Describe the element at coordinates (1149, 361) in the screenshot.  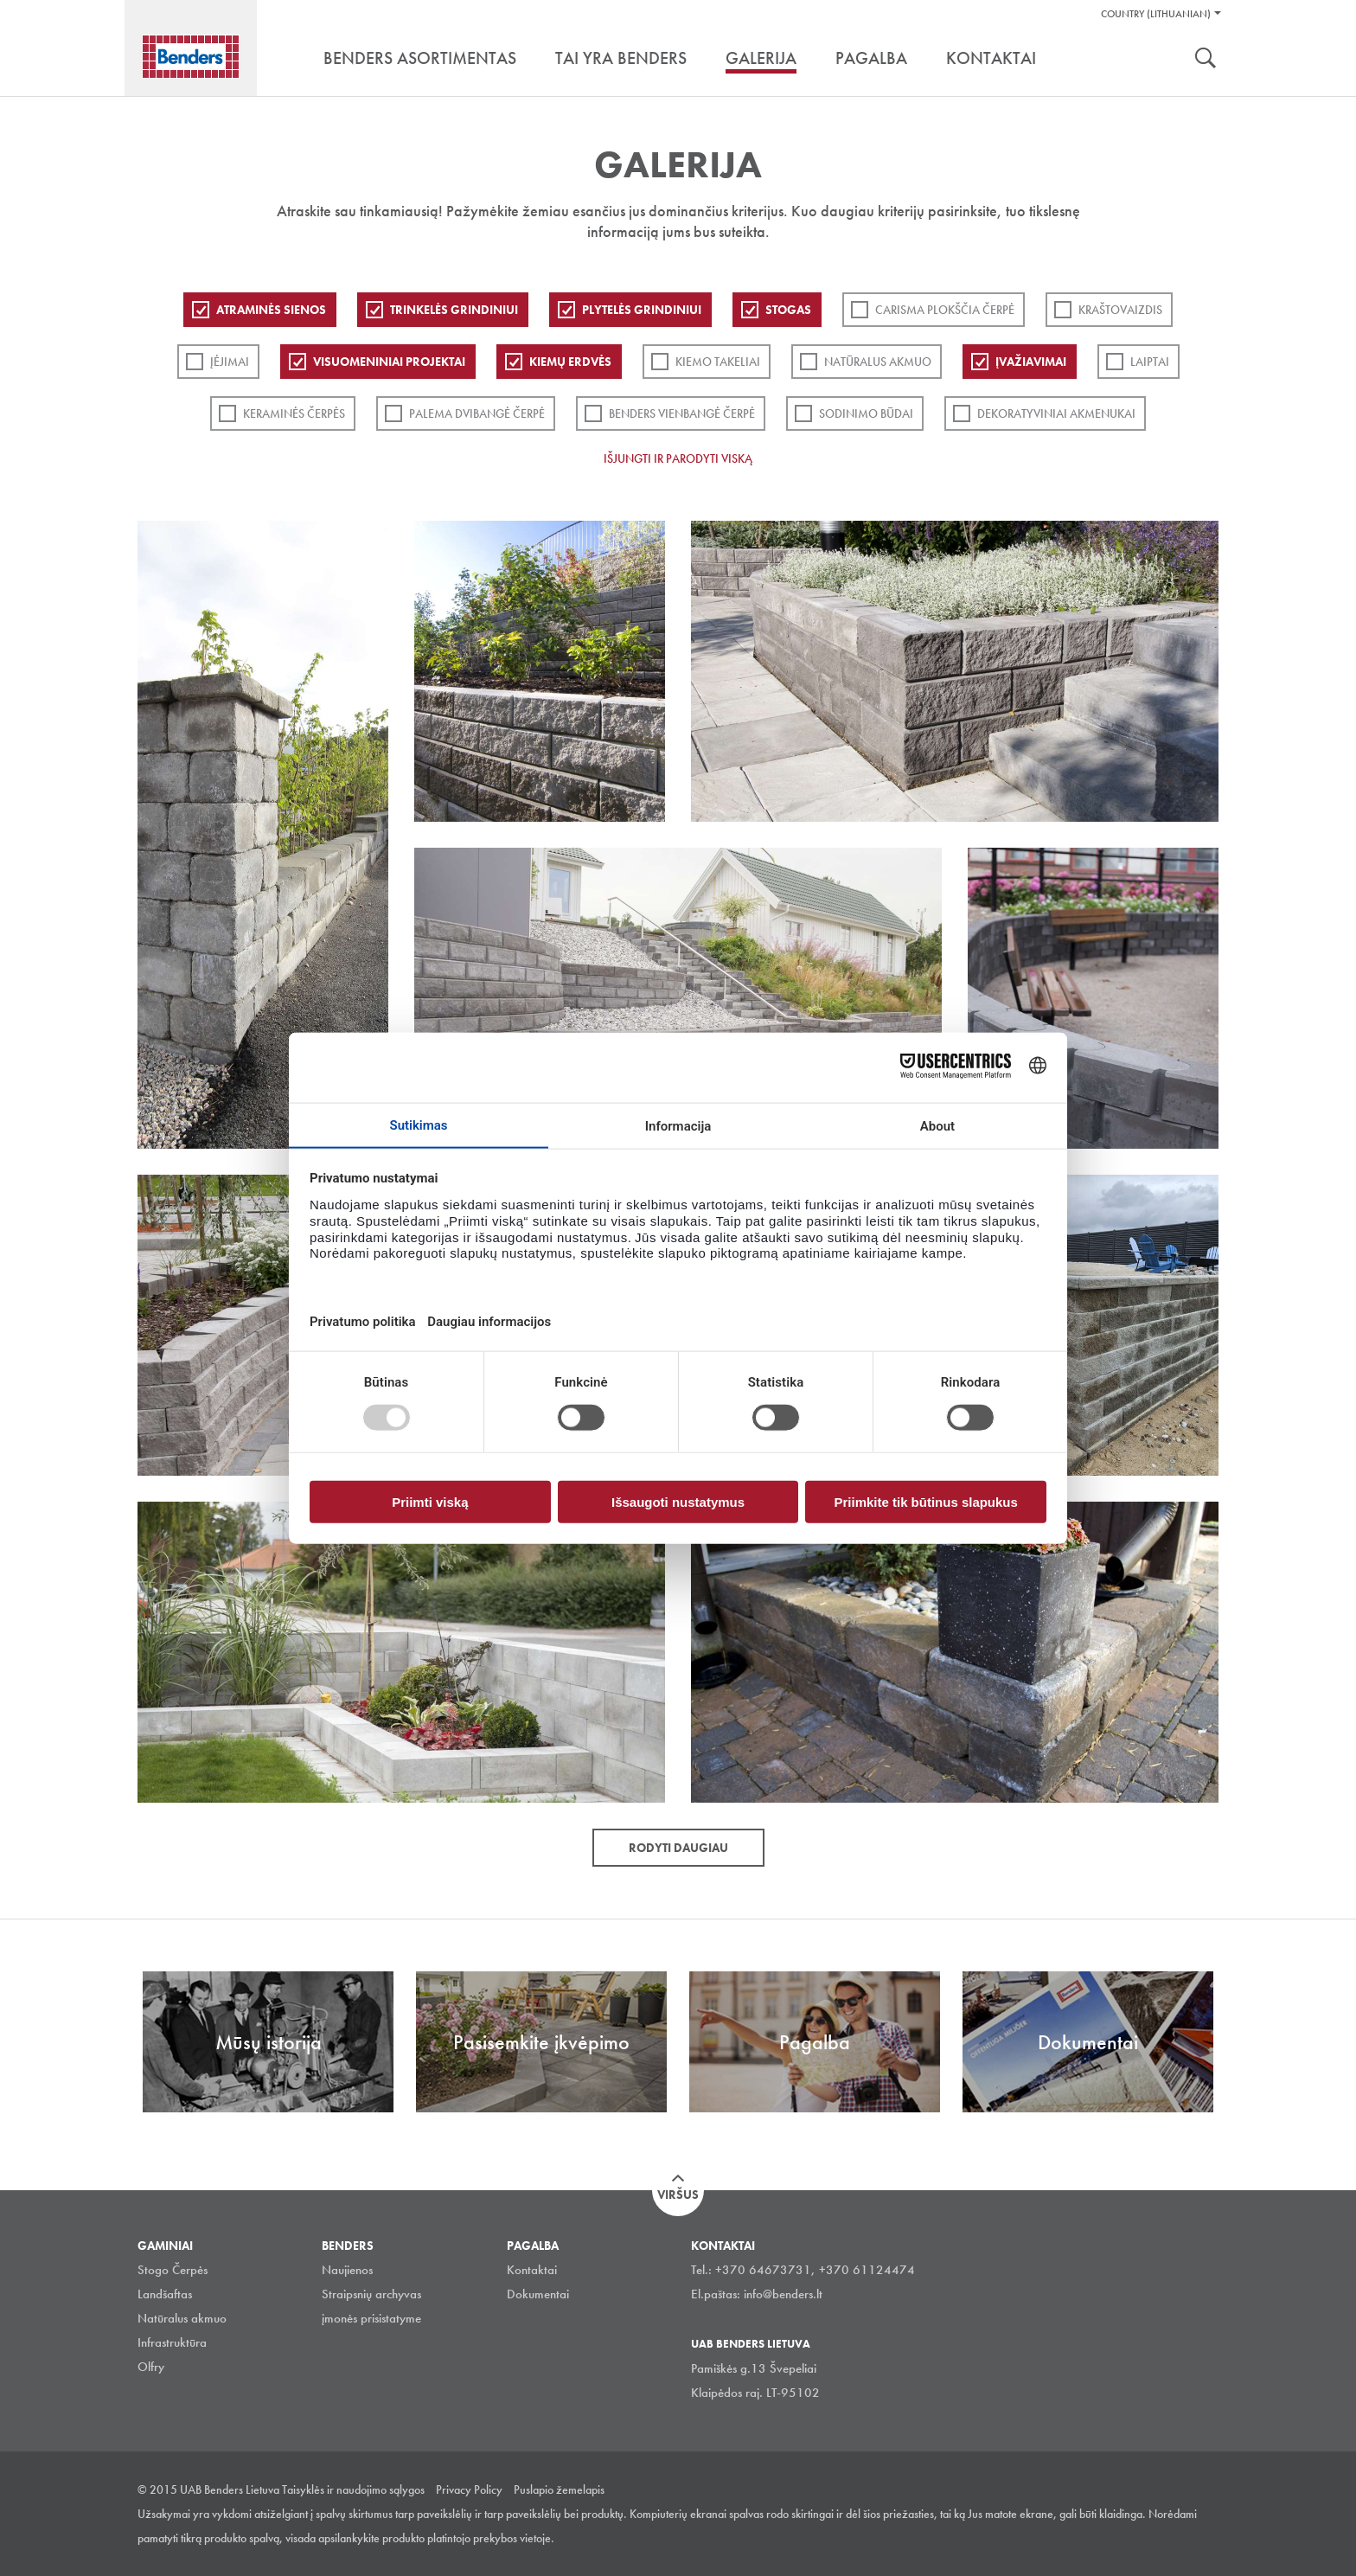
I see `Laiptai` at that location.